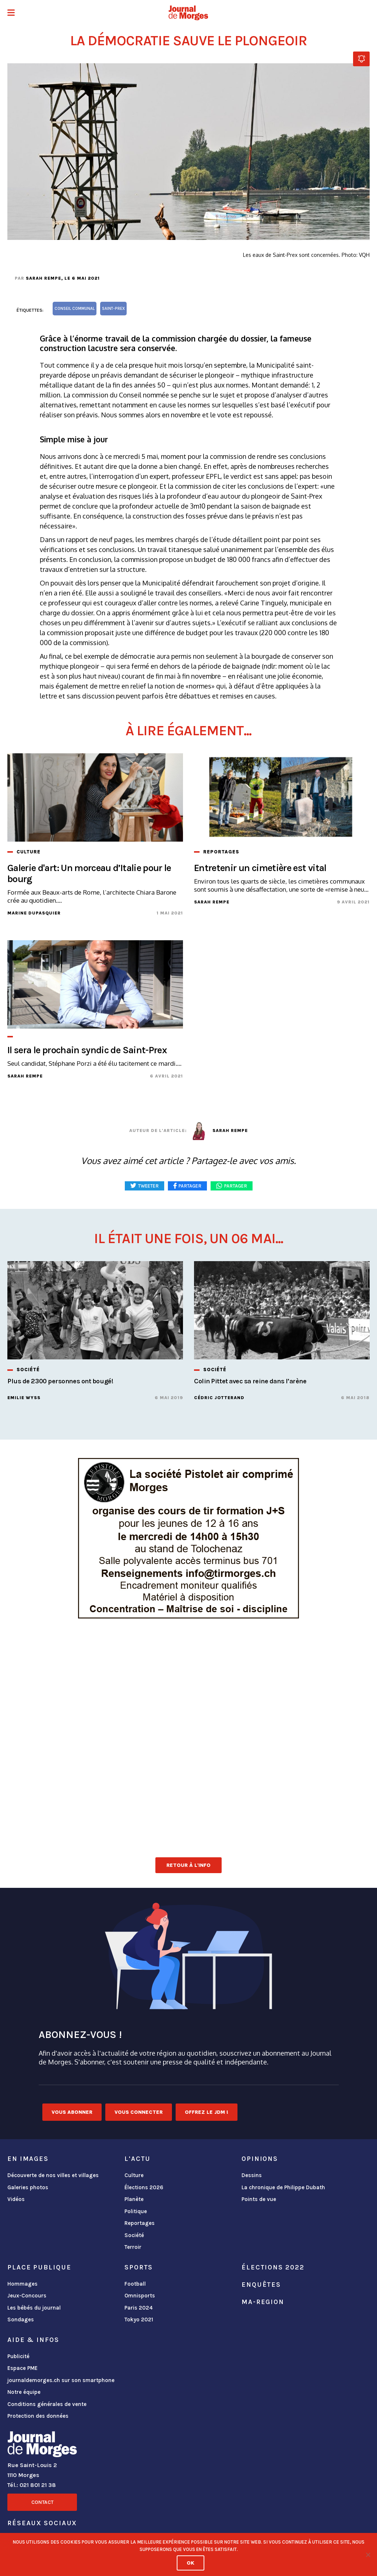 The height and width of the screenshot is (2576, 377). What do you see at coordinates (138, 2307) in the screenshot?
I see `Paris 2024` at bounding box center [138, 2307].